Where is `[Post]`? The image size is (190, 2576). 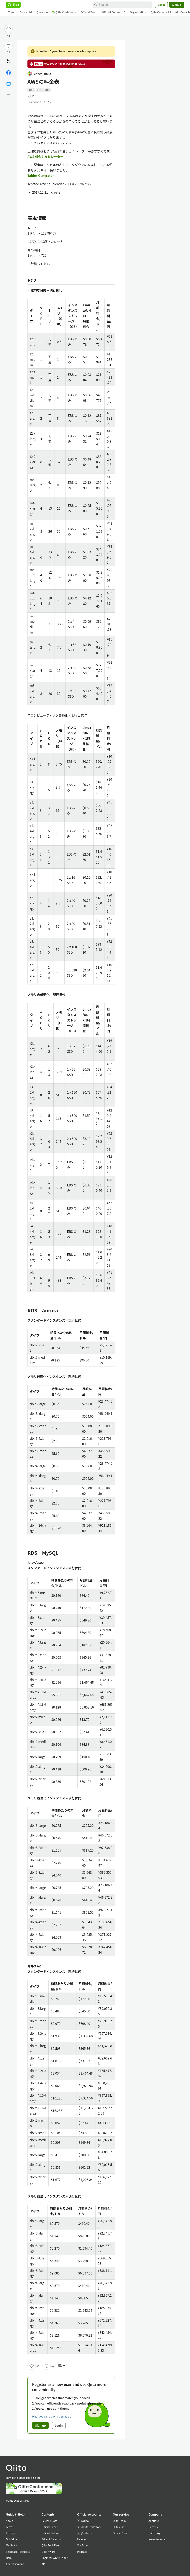 [Post] is located at coordinates (8, 61).